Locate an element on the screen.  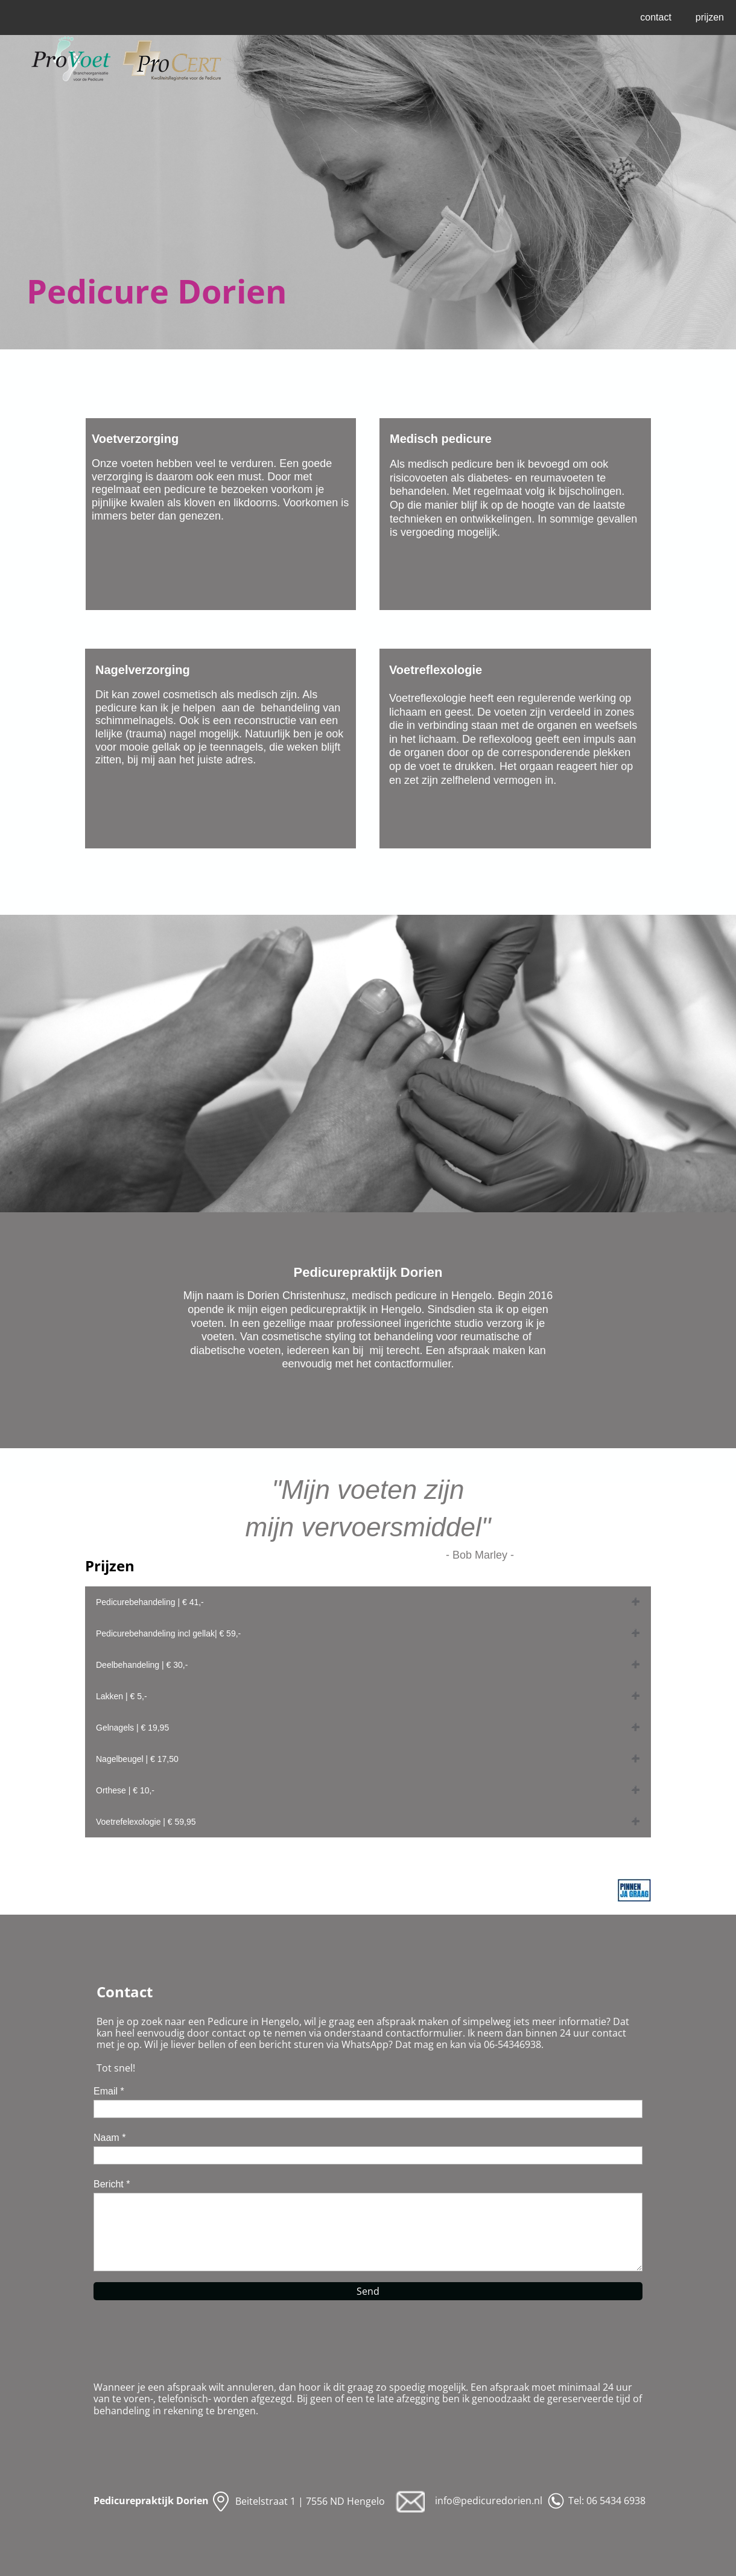
Pedicurebehandeling incl gellak| € 59,- is located at coordinates (168, 1633).